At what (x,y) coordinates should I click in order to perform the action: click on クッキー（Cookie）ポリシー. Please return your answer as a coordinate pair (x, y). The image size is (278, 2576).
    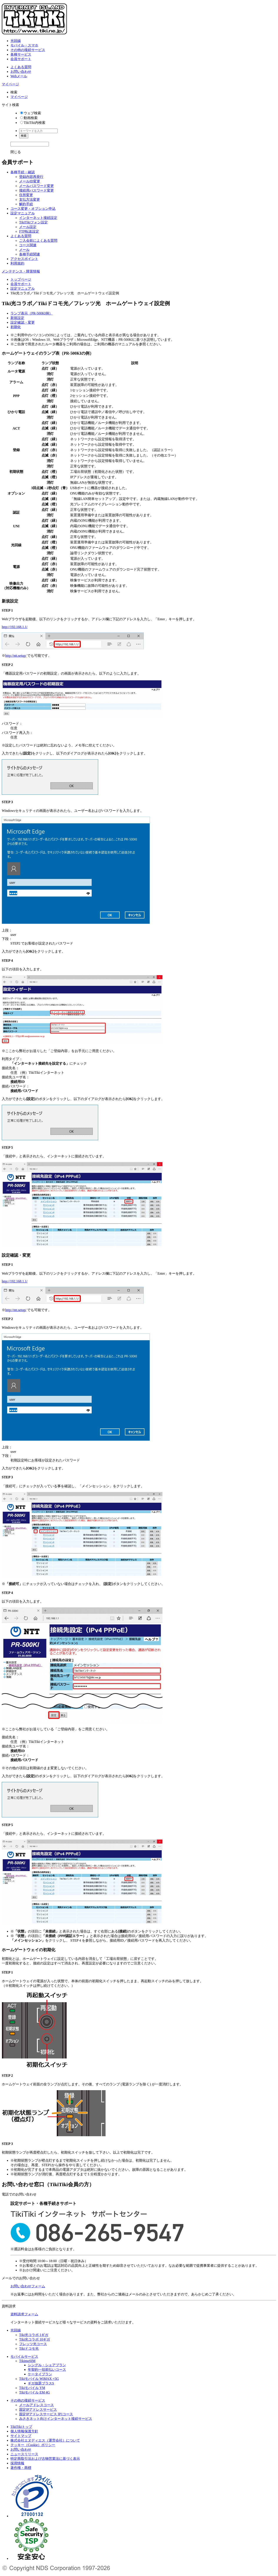
    Looking at the image, I should click on (32, 2445).